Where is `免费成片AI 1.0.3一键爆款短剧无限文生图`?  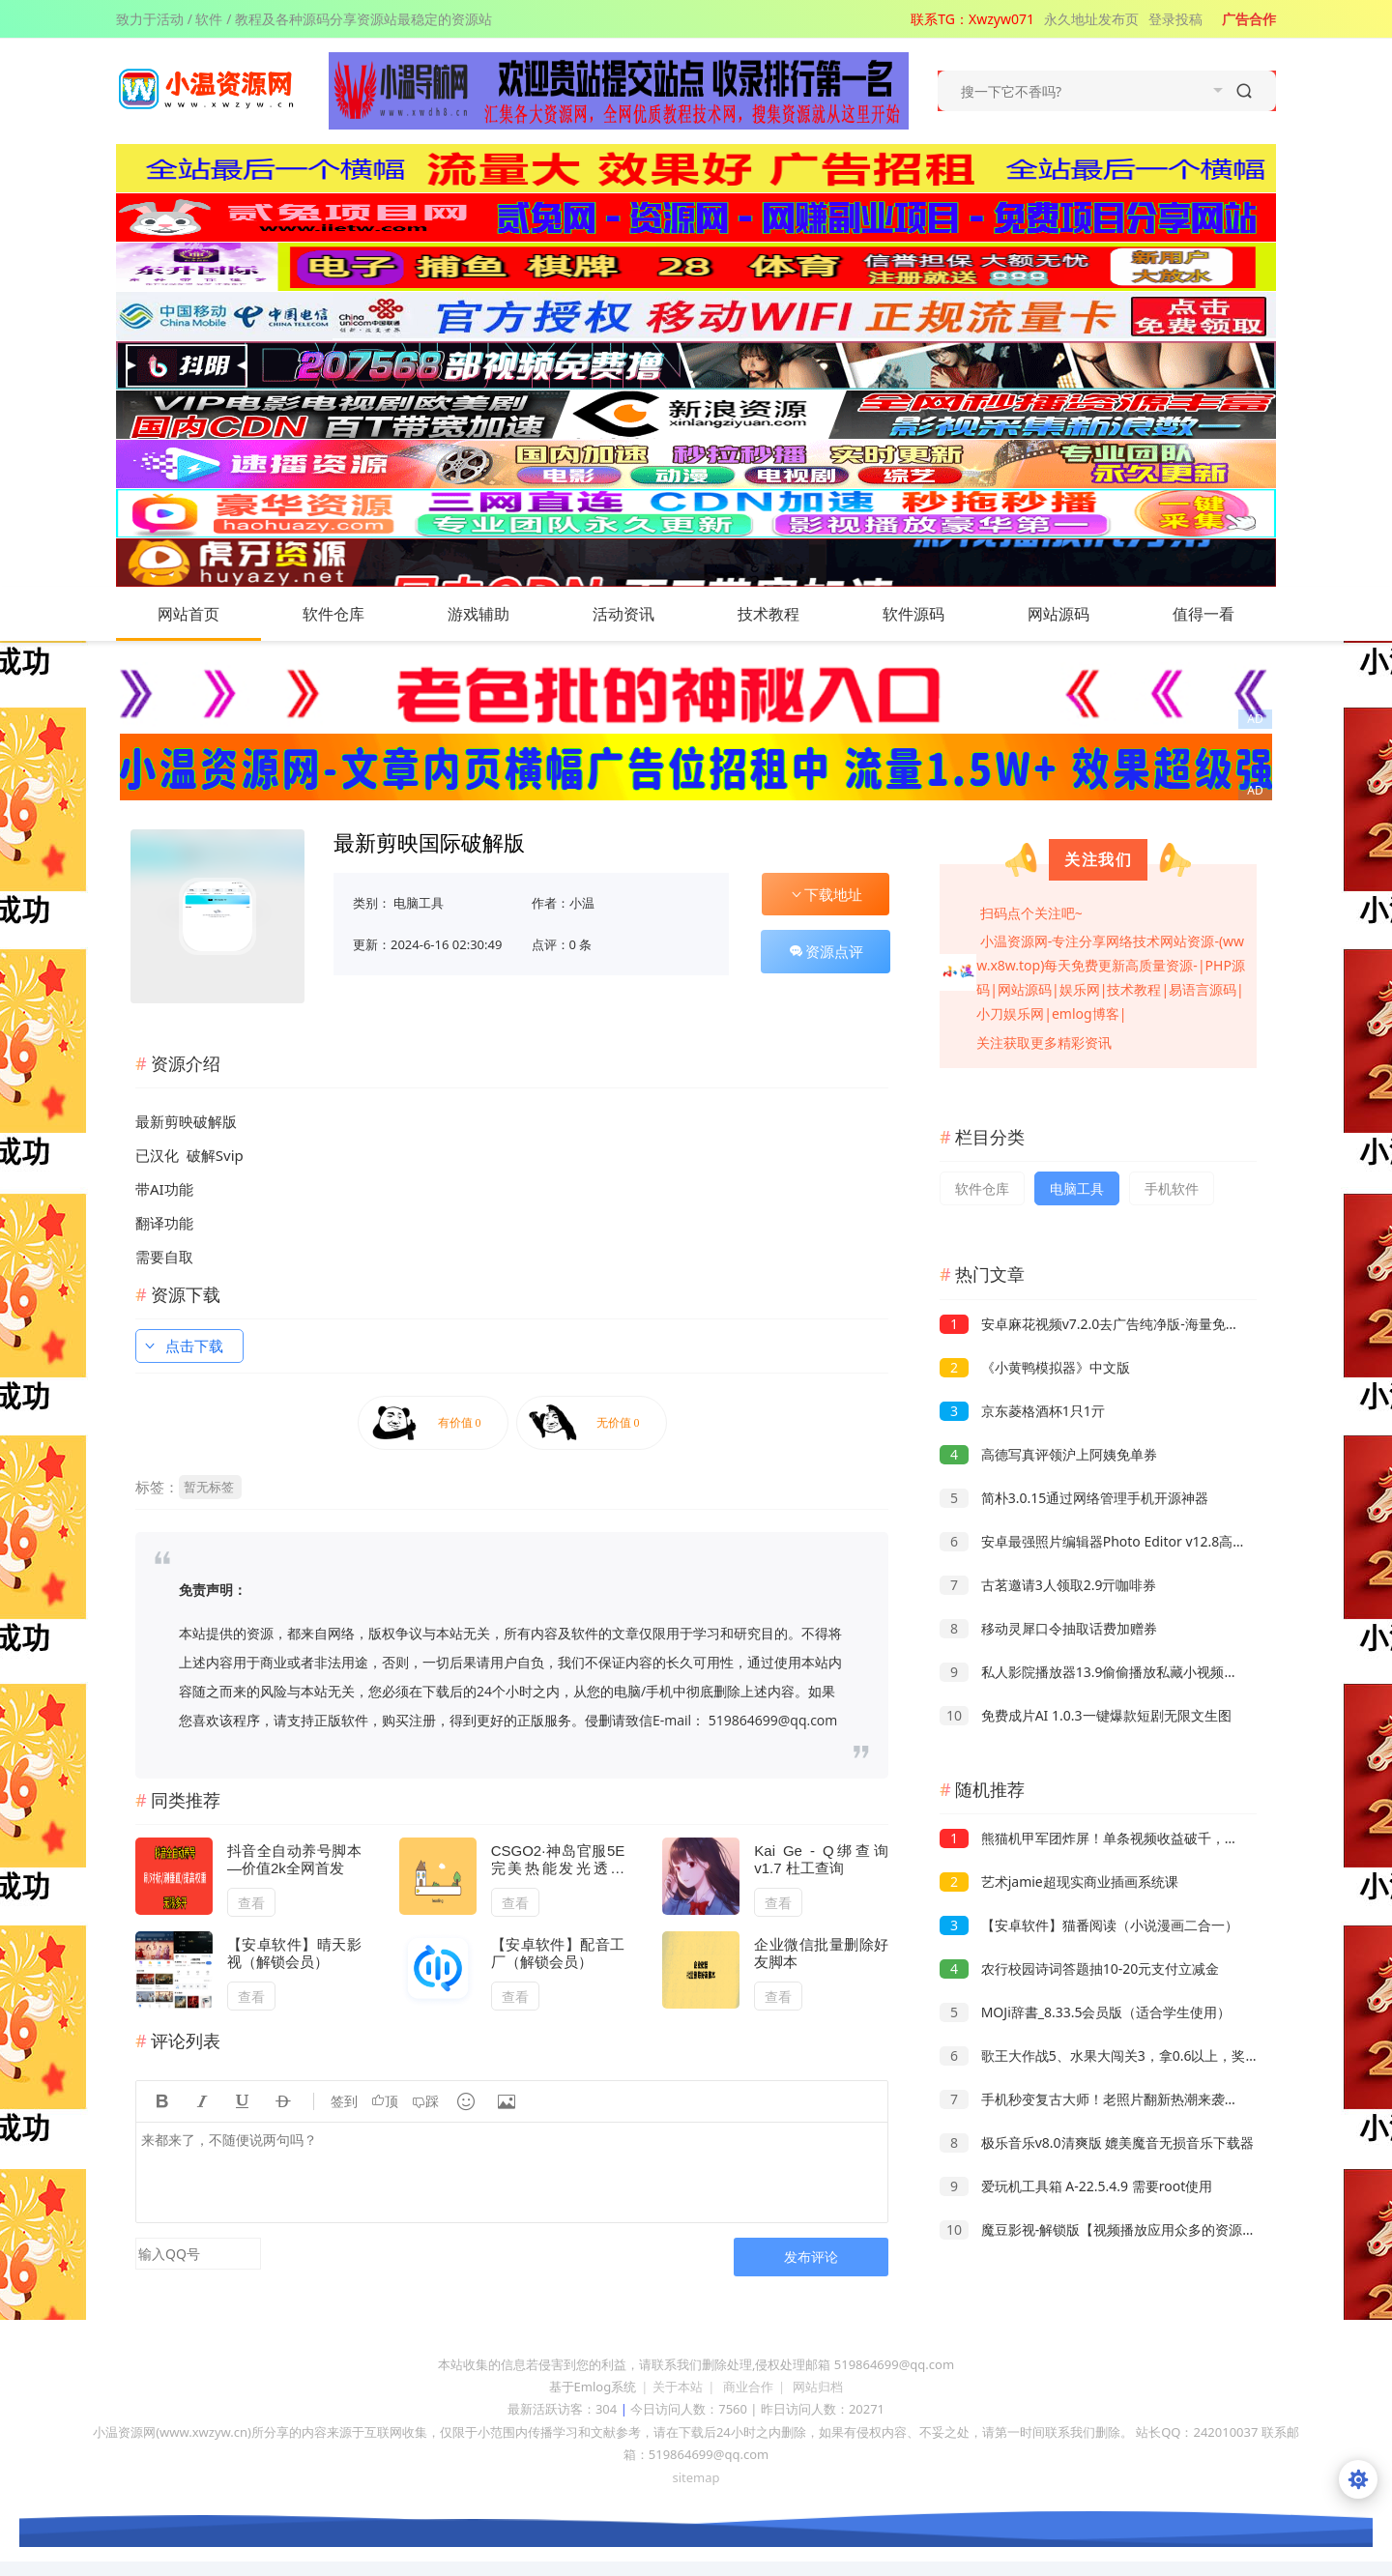
免费成片AI 1.0.3一键爆款短剧无限文生图 is located at coordinates (1086, 1715).